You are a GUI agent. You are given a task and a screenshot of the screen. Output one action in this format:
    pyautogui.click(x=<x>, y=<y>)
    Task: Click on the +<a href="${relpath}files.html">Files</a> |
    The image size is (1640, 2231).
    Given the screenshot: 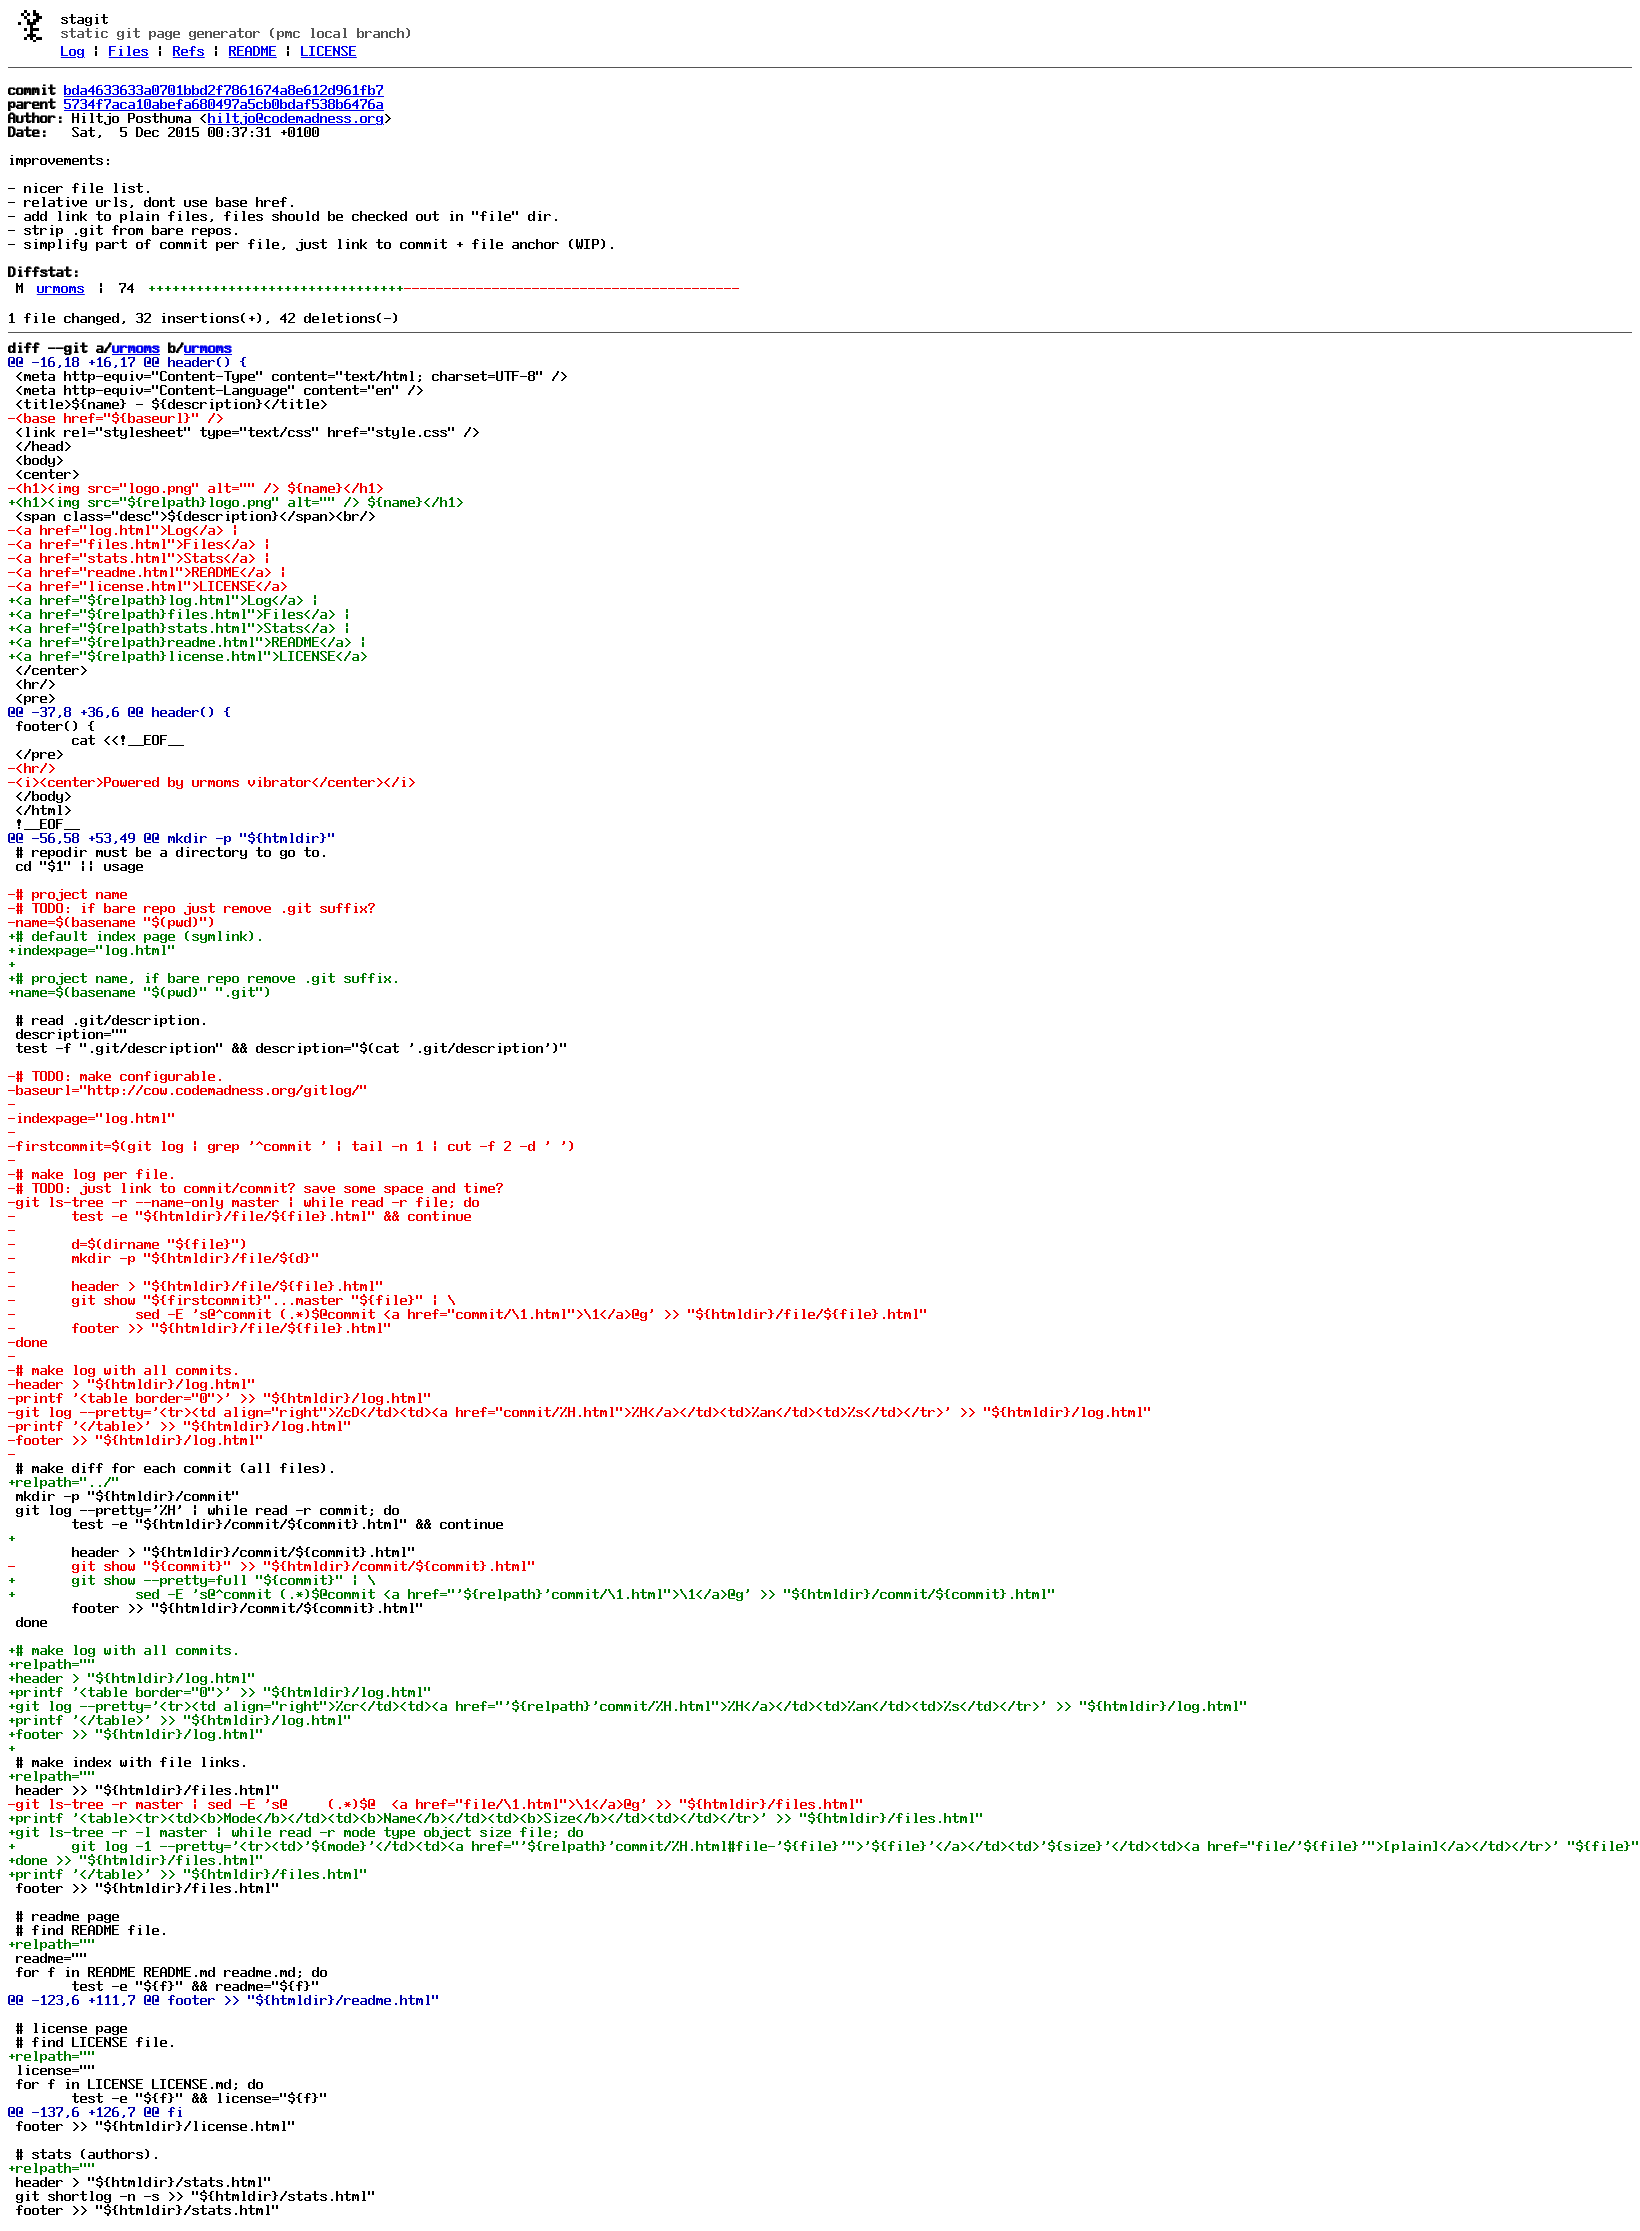 What is the action you would take?
    pyautogui.click(x=180, y=614)
    